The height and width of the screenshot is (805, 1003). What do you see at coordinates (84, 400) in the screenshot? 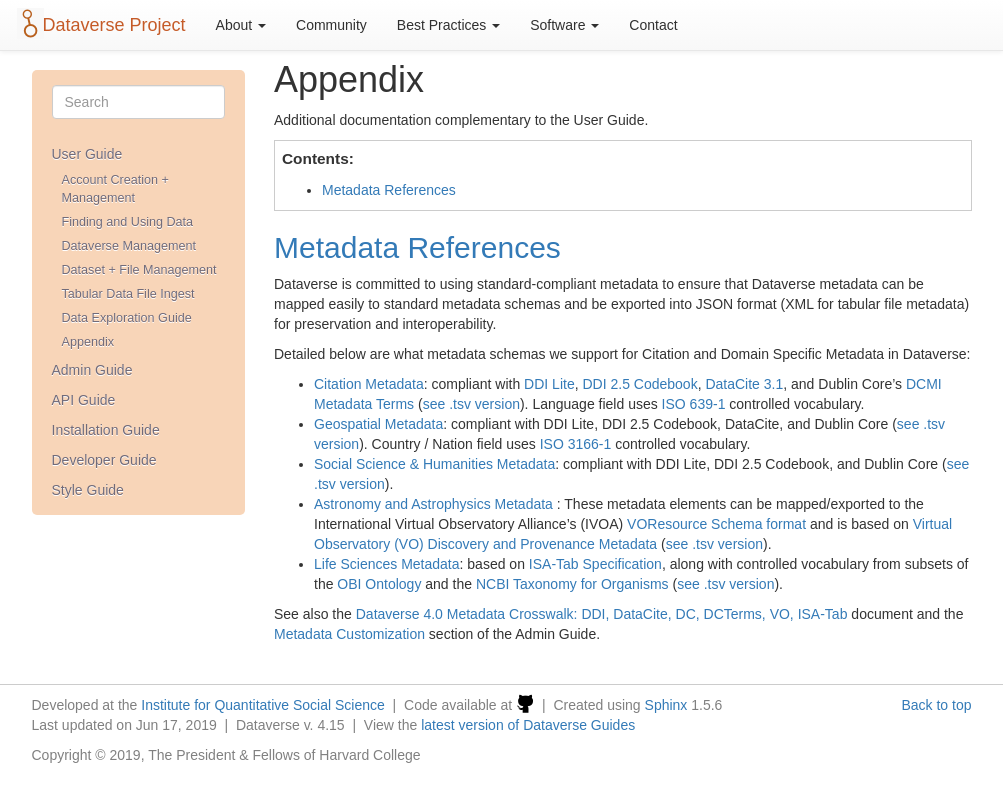
I see `API Guide` at bounding box center [84, 400].